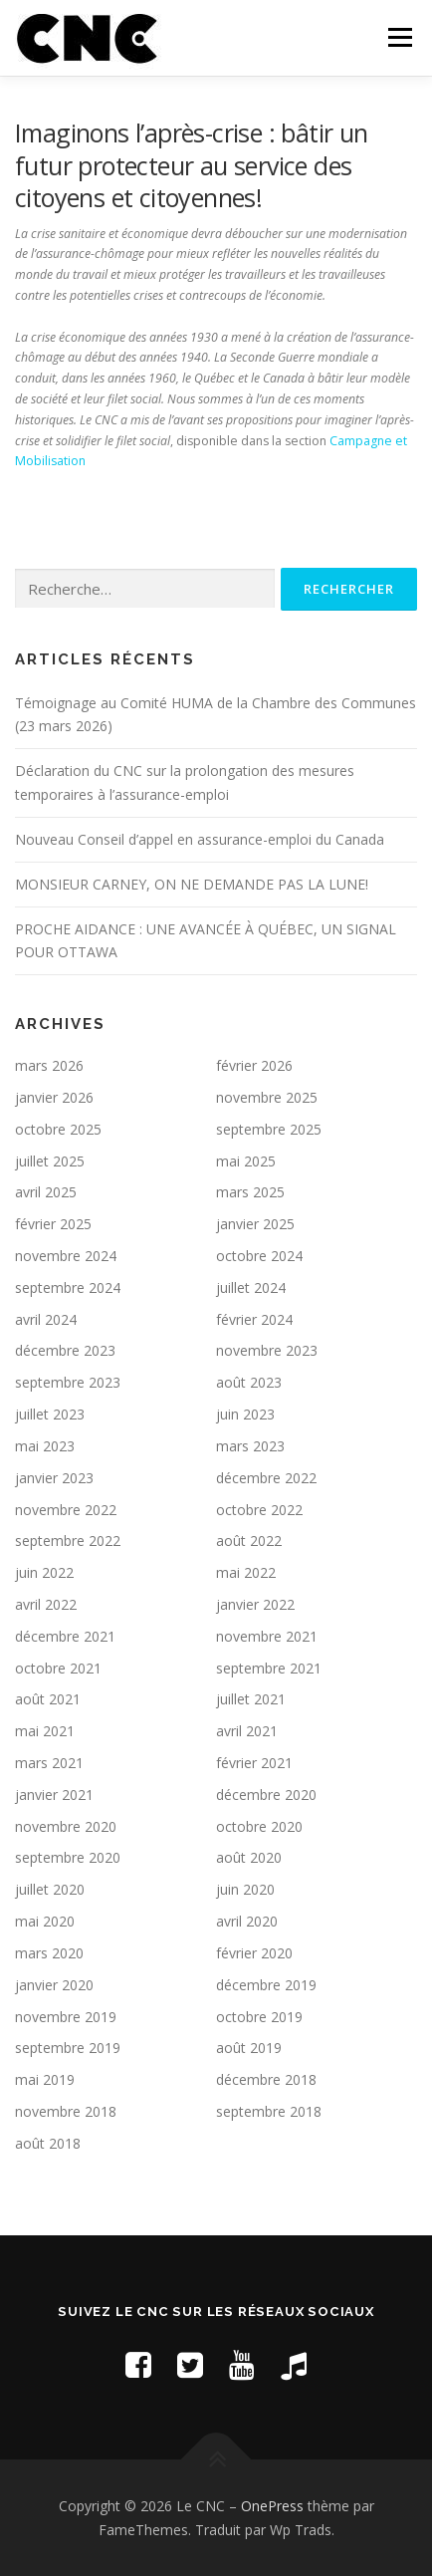 The width and height of the screenshot is (432, 2576). Describe the element at coordinates (259, 2016) in the screenshot. I see `octobre 2019` at that location.